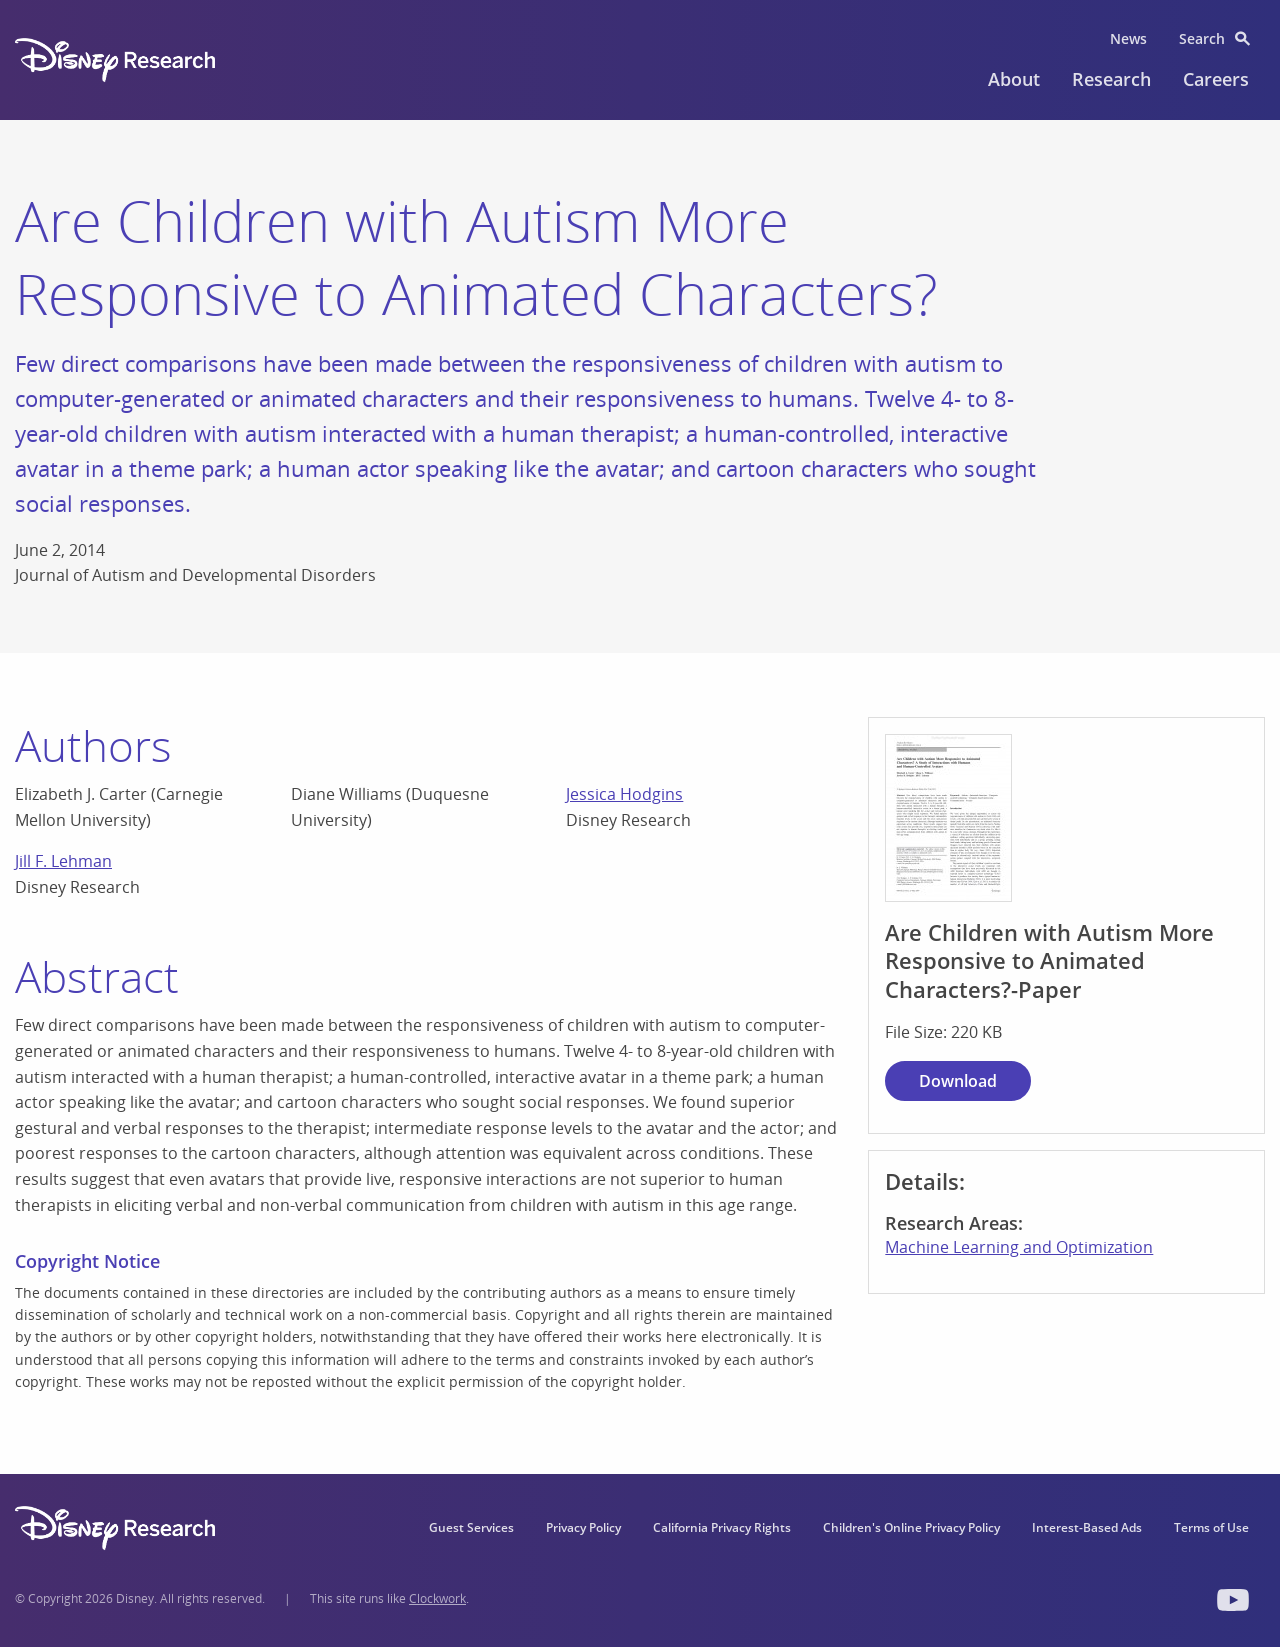 The height and width of the screenshot is (1647, 1280). Describe the element at coordinates (1019, 1247) in the screenshot. I see `Machine Learning and Optimization` at that location.